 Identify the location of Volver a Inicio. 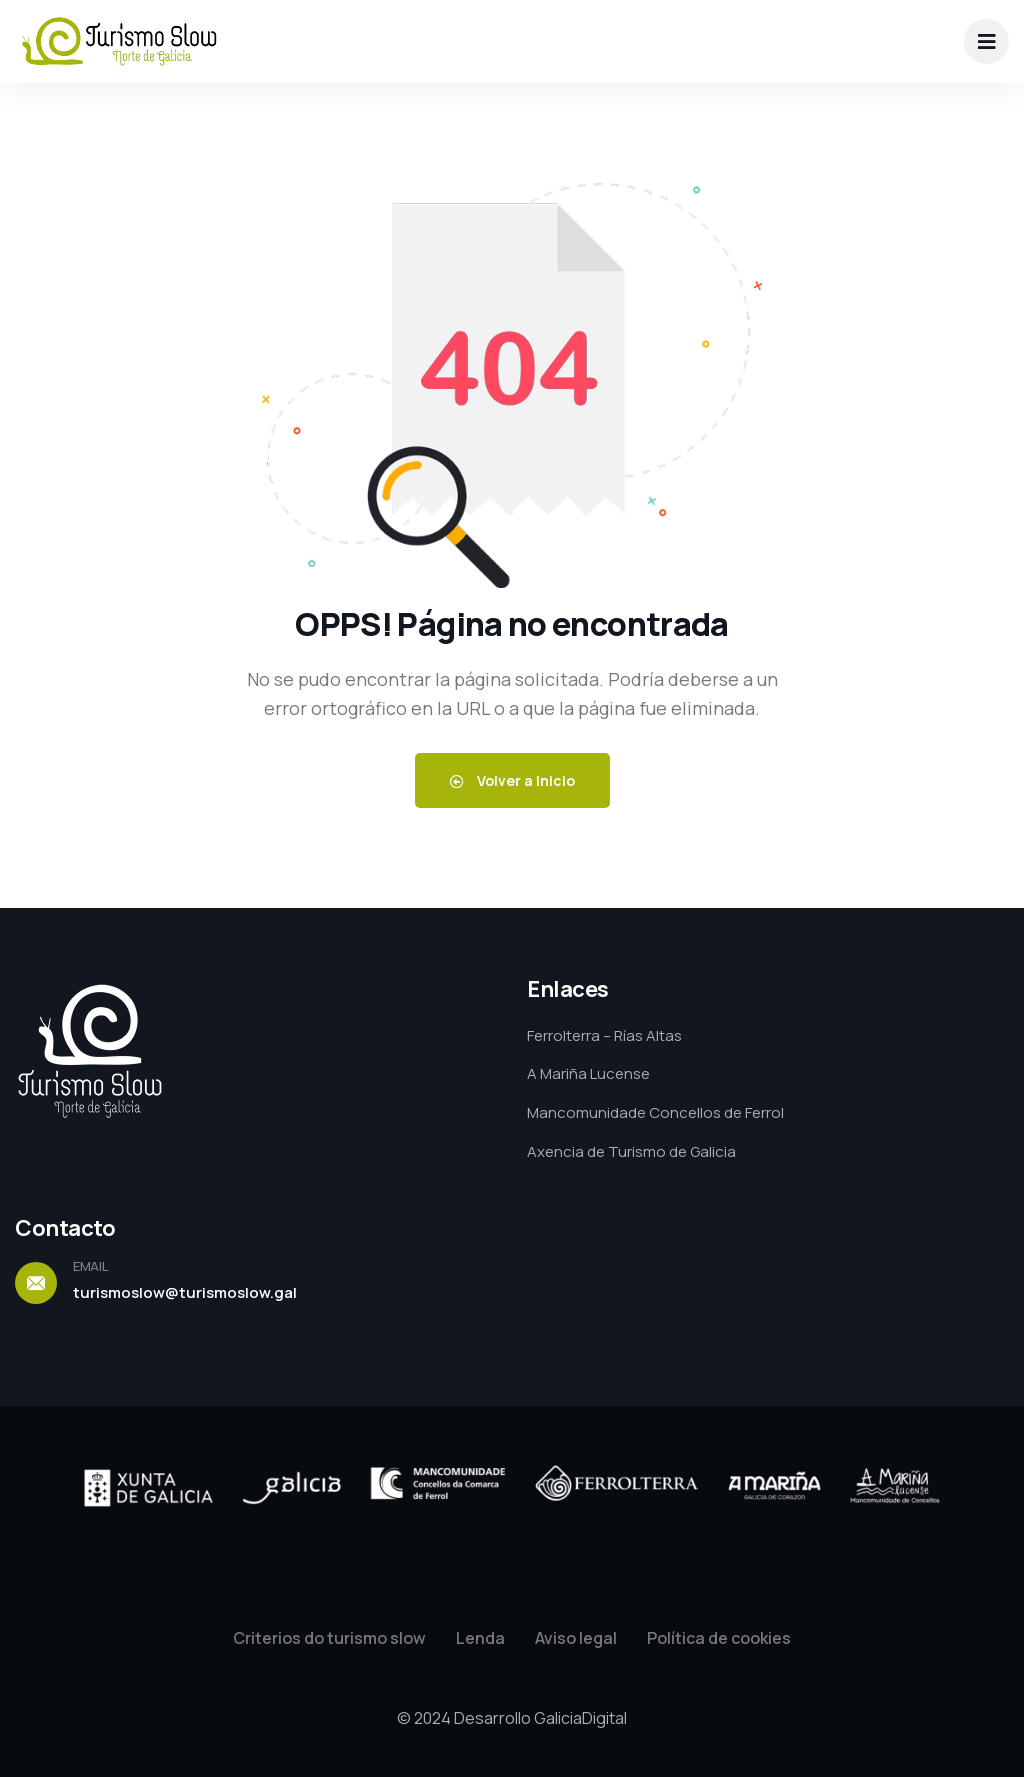
(512, 780).